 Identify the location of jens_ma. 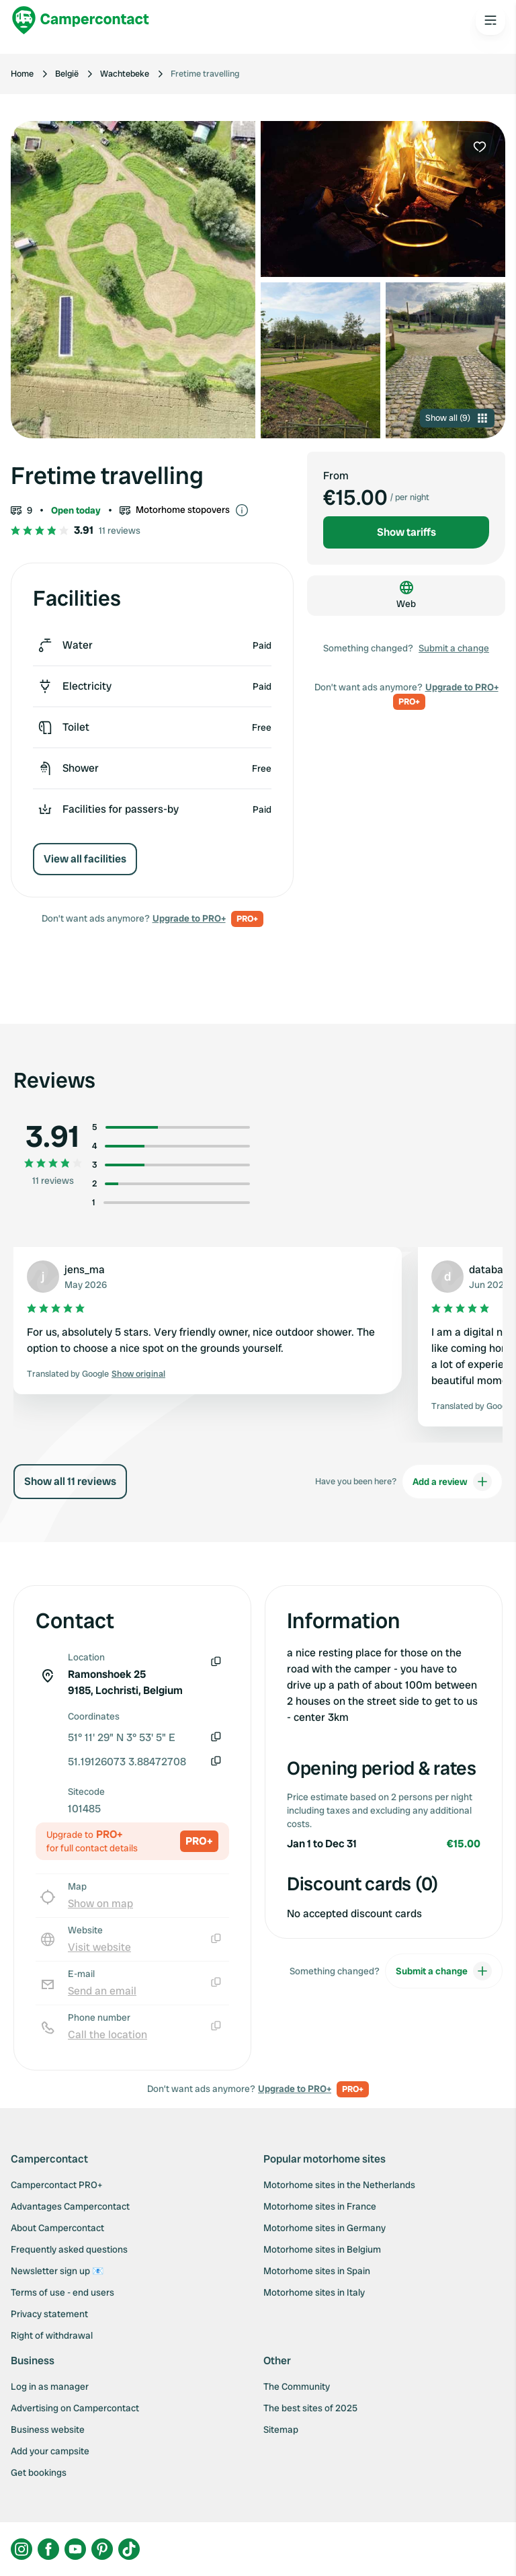
(84, 1269).